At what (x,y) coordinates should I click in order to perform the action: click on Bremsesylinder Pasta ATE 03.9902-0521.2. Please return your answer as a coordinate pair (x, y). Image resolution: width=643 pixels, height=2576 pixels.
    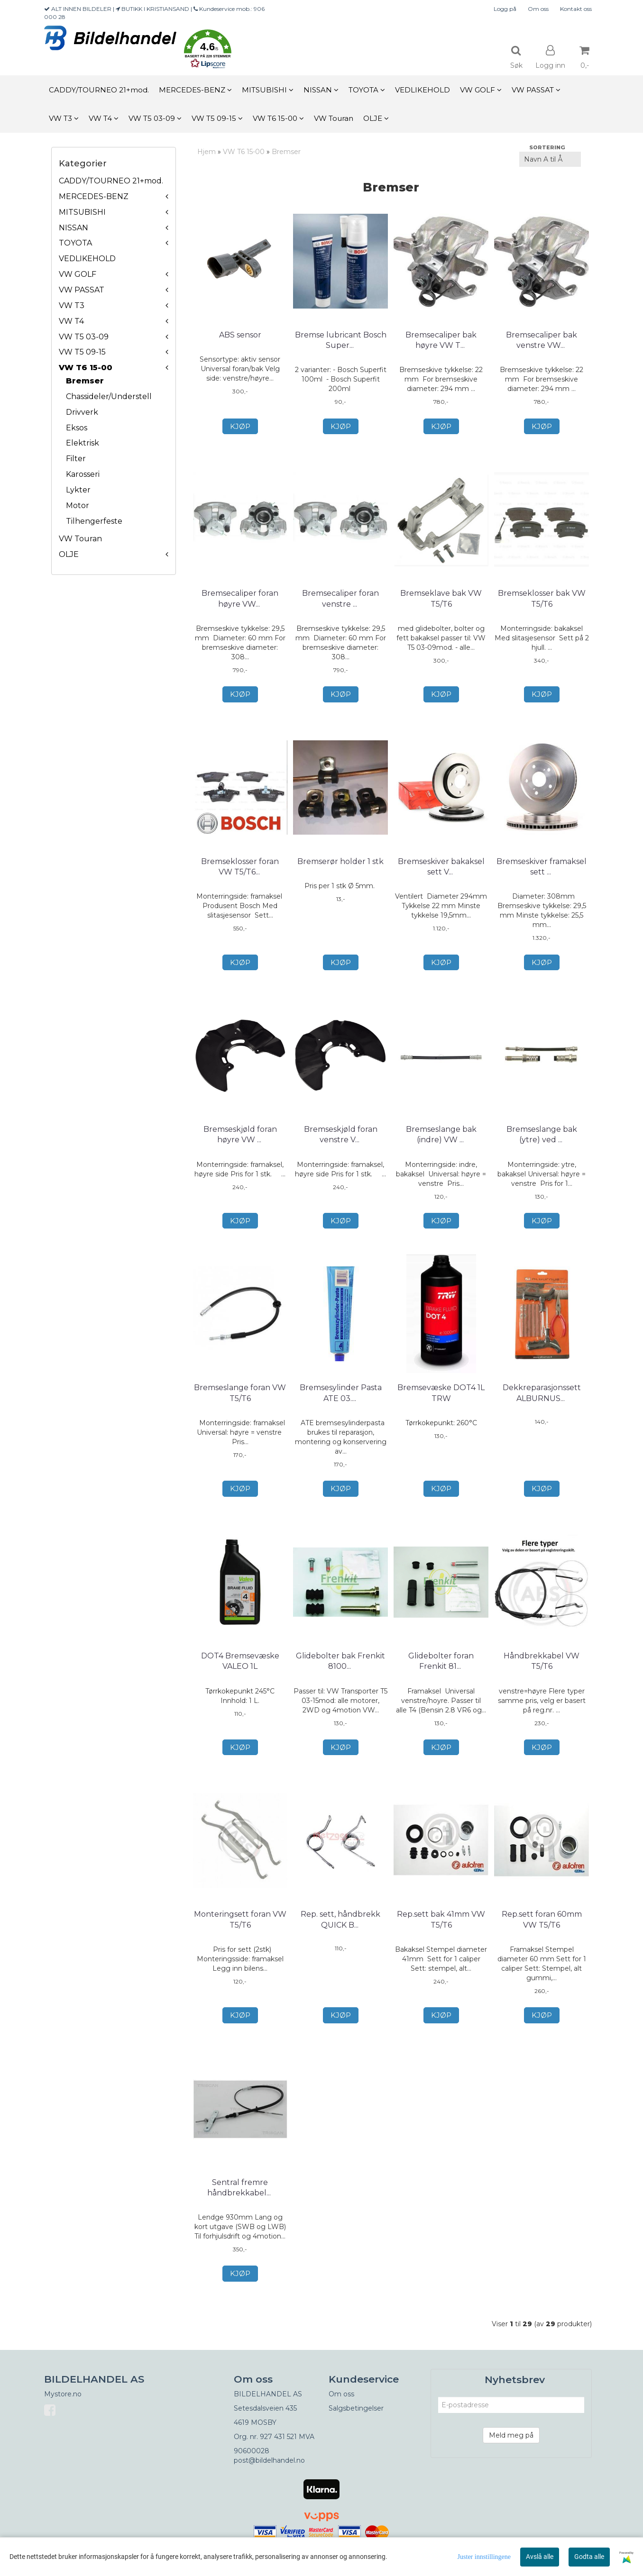
    Looking at the image, I should click on (341, 1404).